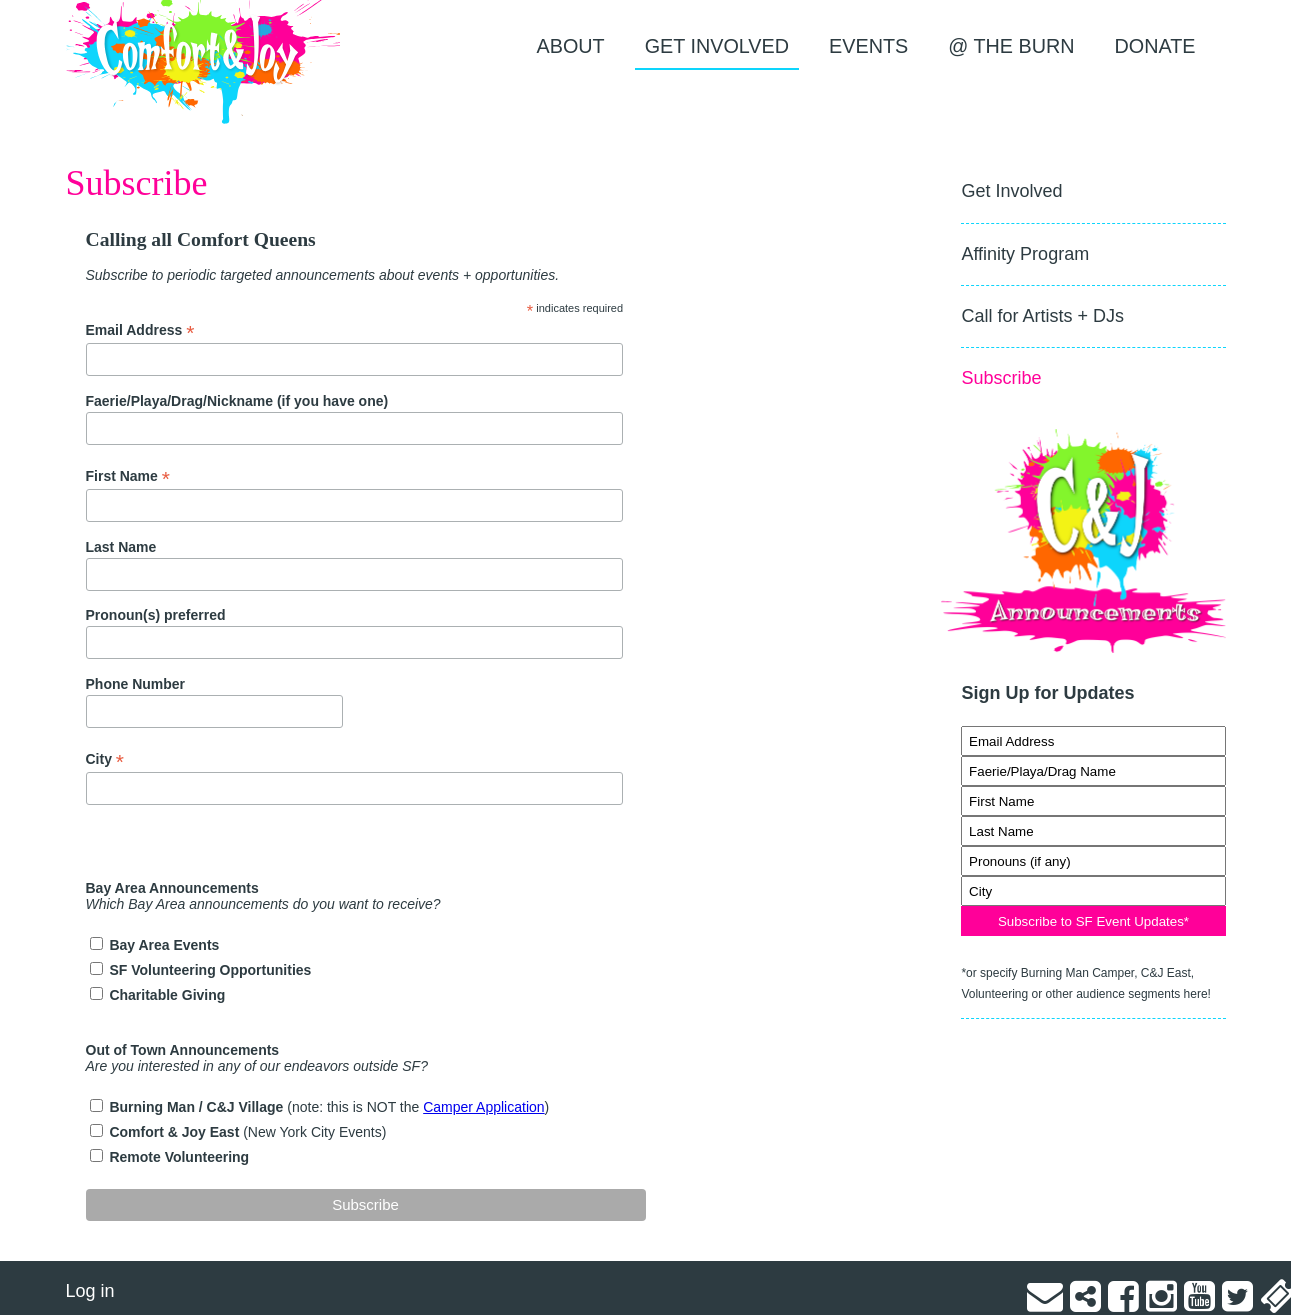  What do you see at coordinates (90, 1291) in the screenshot?
I see `Log in` at bounding box center [90, 1291].